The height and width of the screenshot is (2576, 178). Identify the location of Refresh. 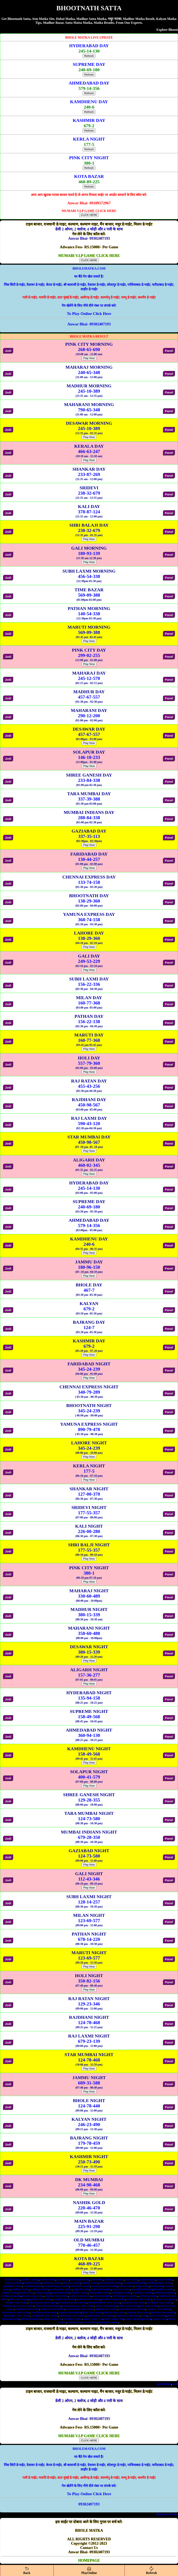
(89, 55).